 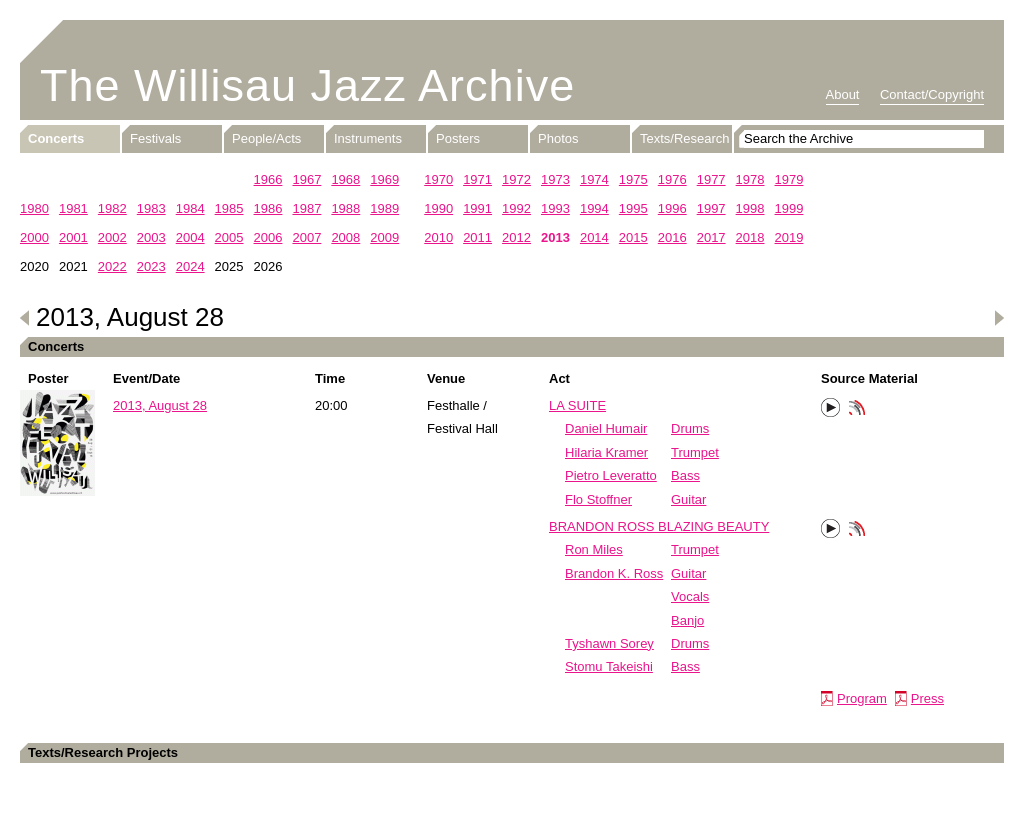 What do you see at coordinates (685, 475) in the screenshot?
I see `Bass` at bounding box center [685, 475].